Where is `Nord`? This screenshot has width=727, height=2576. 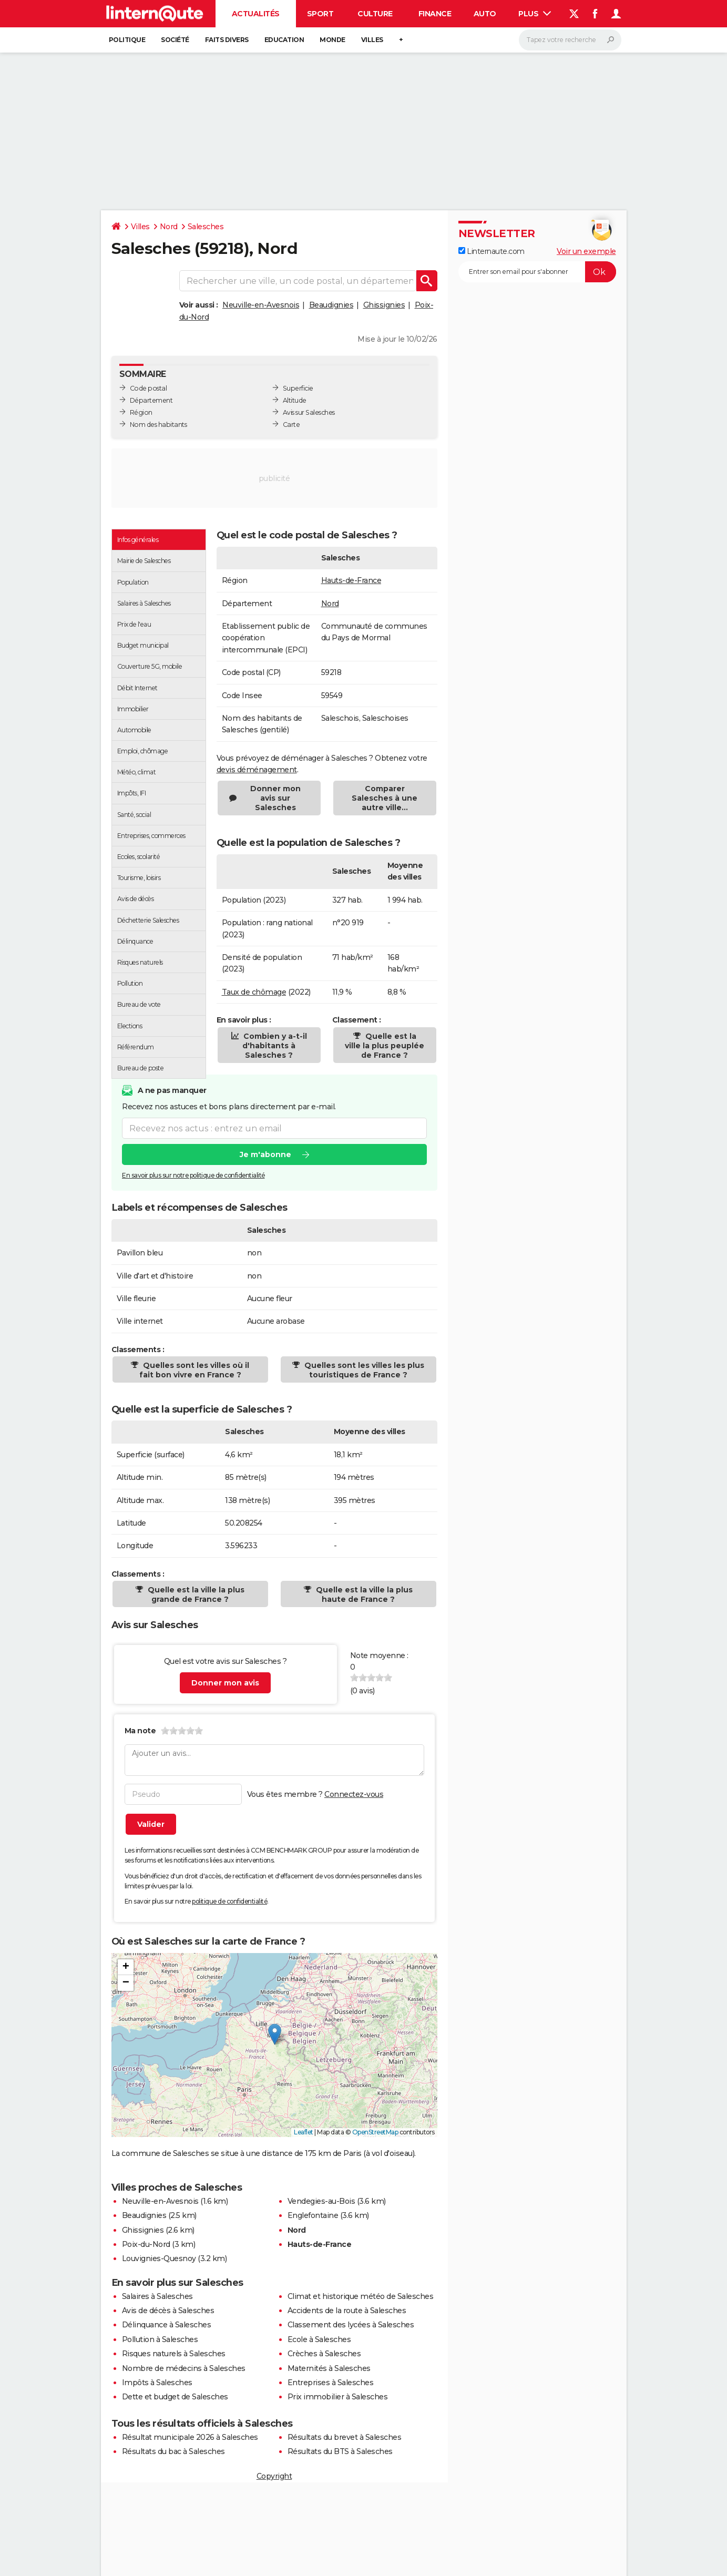
Nord is located at coordinates (169, 226).